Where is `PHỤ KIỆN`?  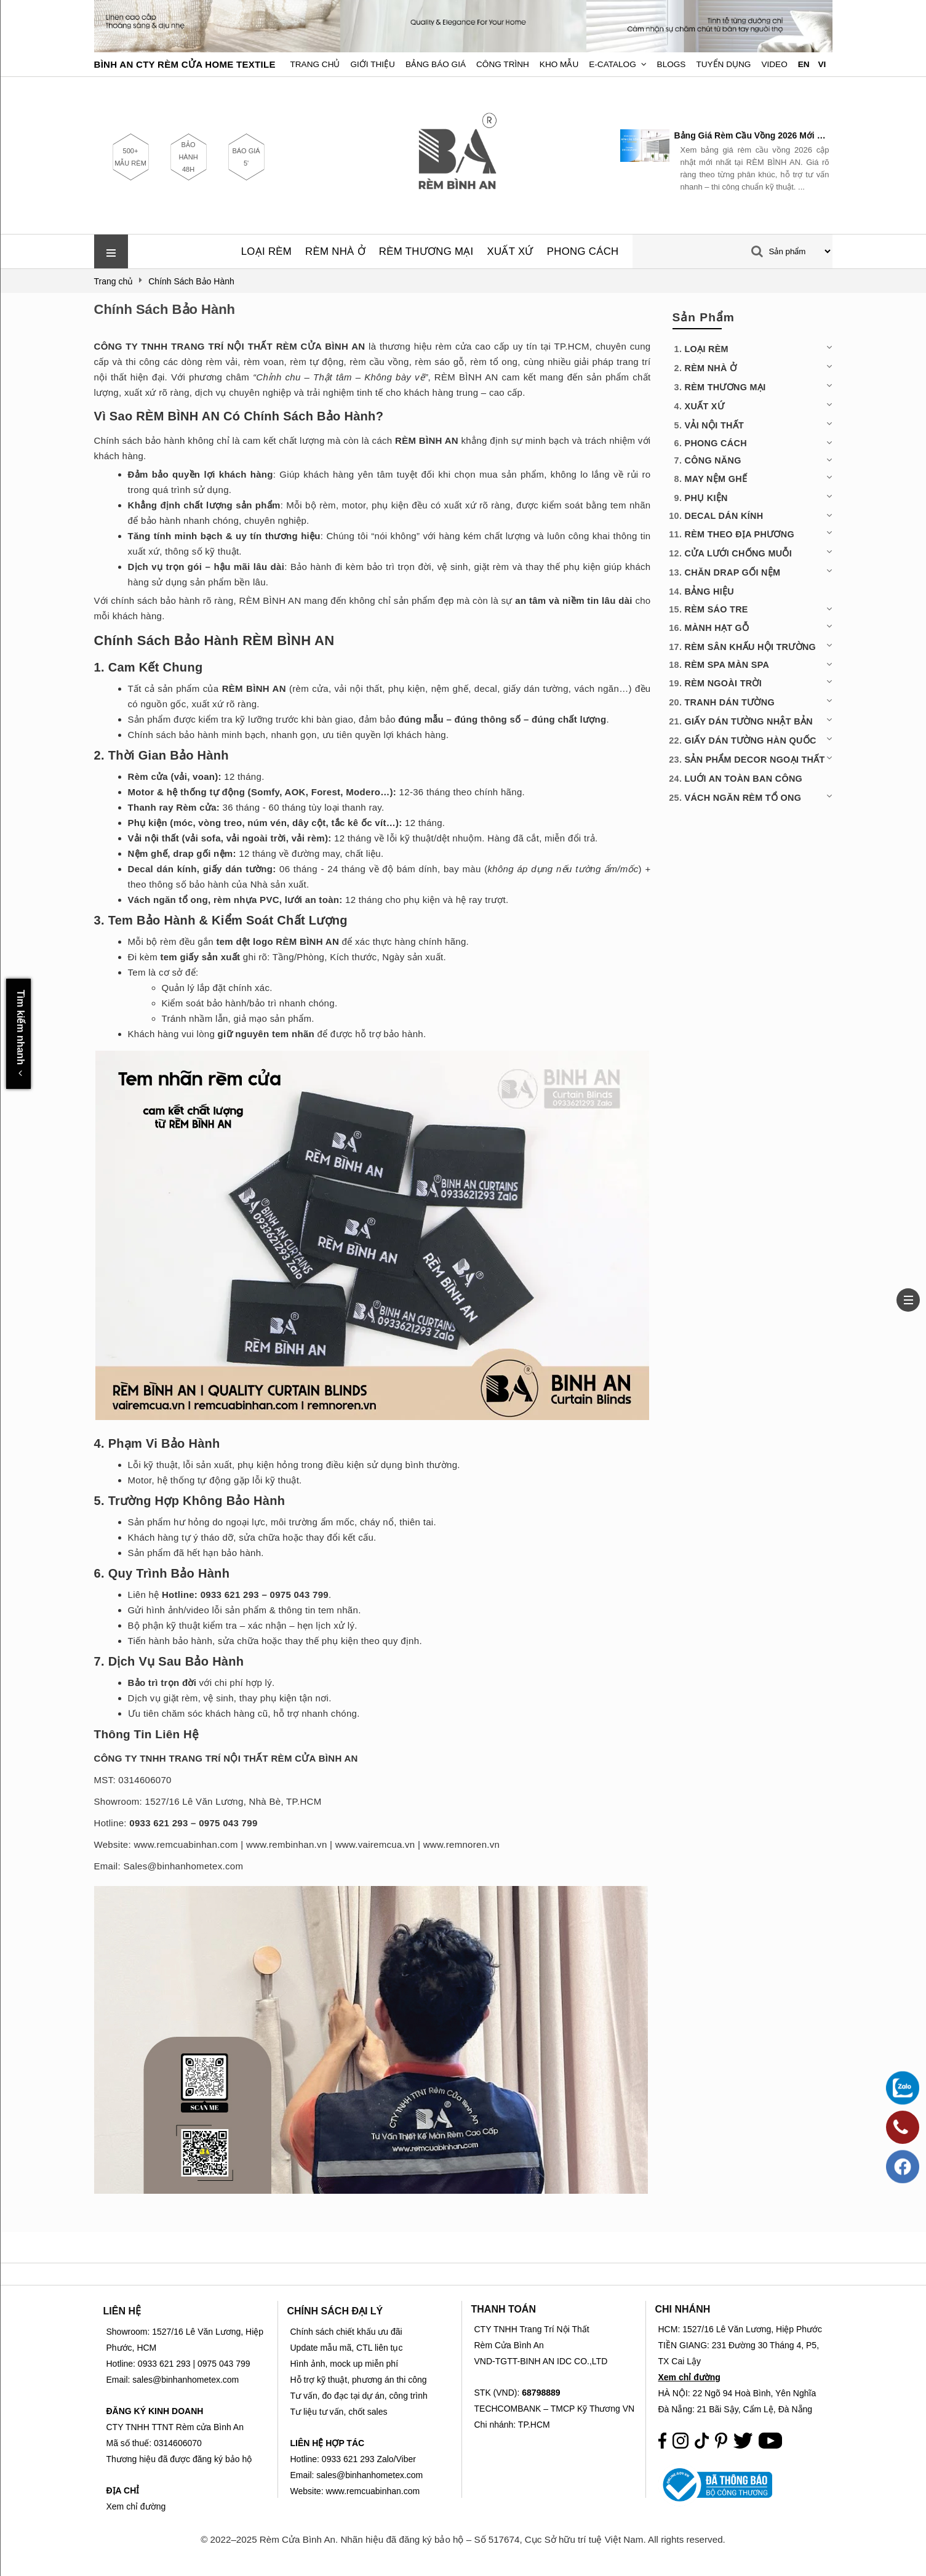
PHỤ KIỆN is located at coordinates (706, 498).